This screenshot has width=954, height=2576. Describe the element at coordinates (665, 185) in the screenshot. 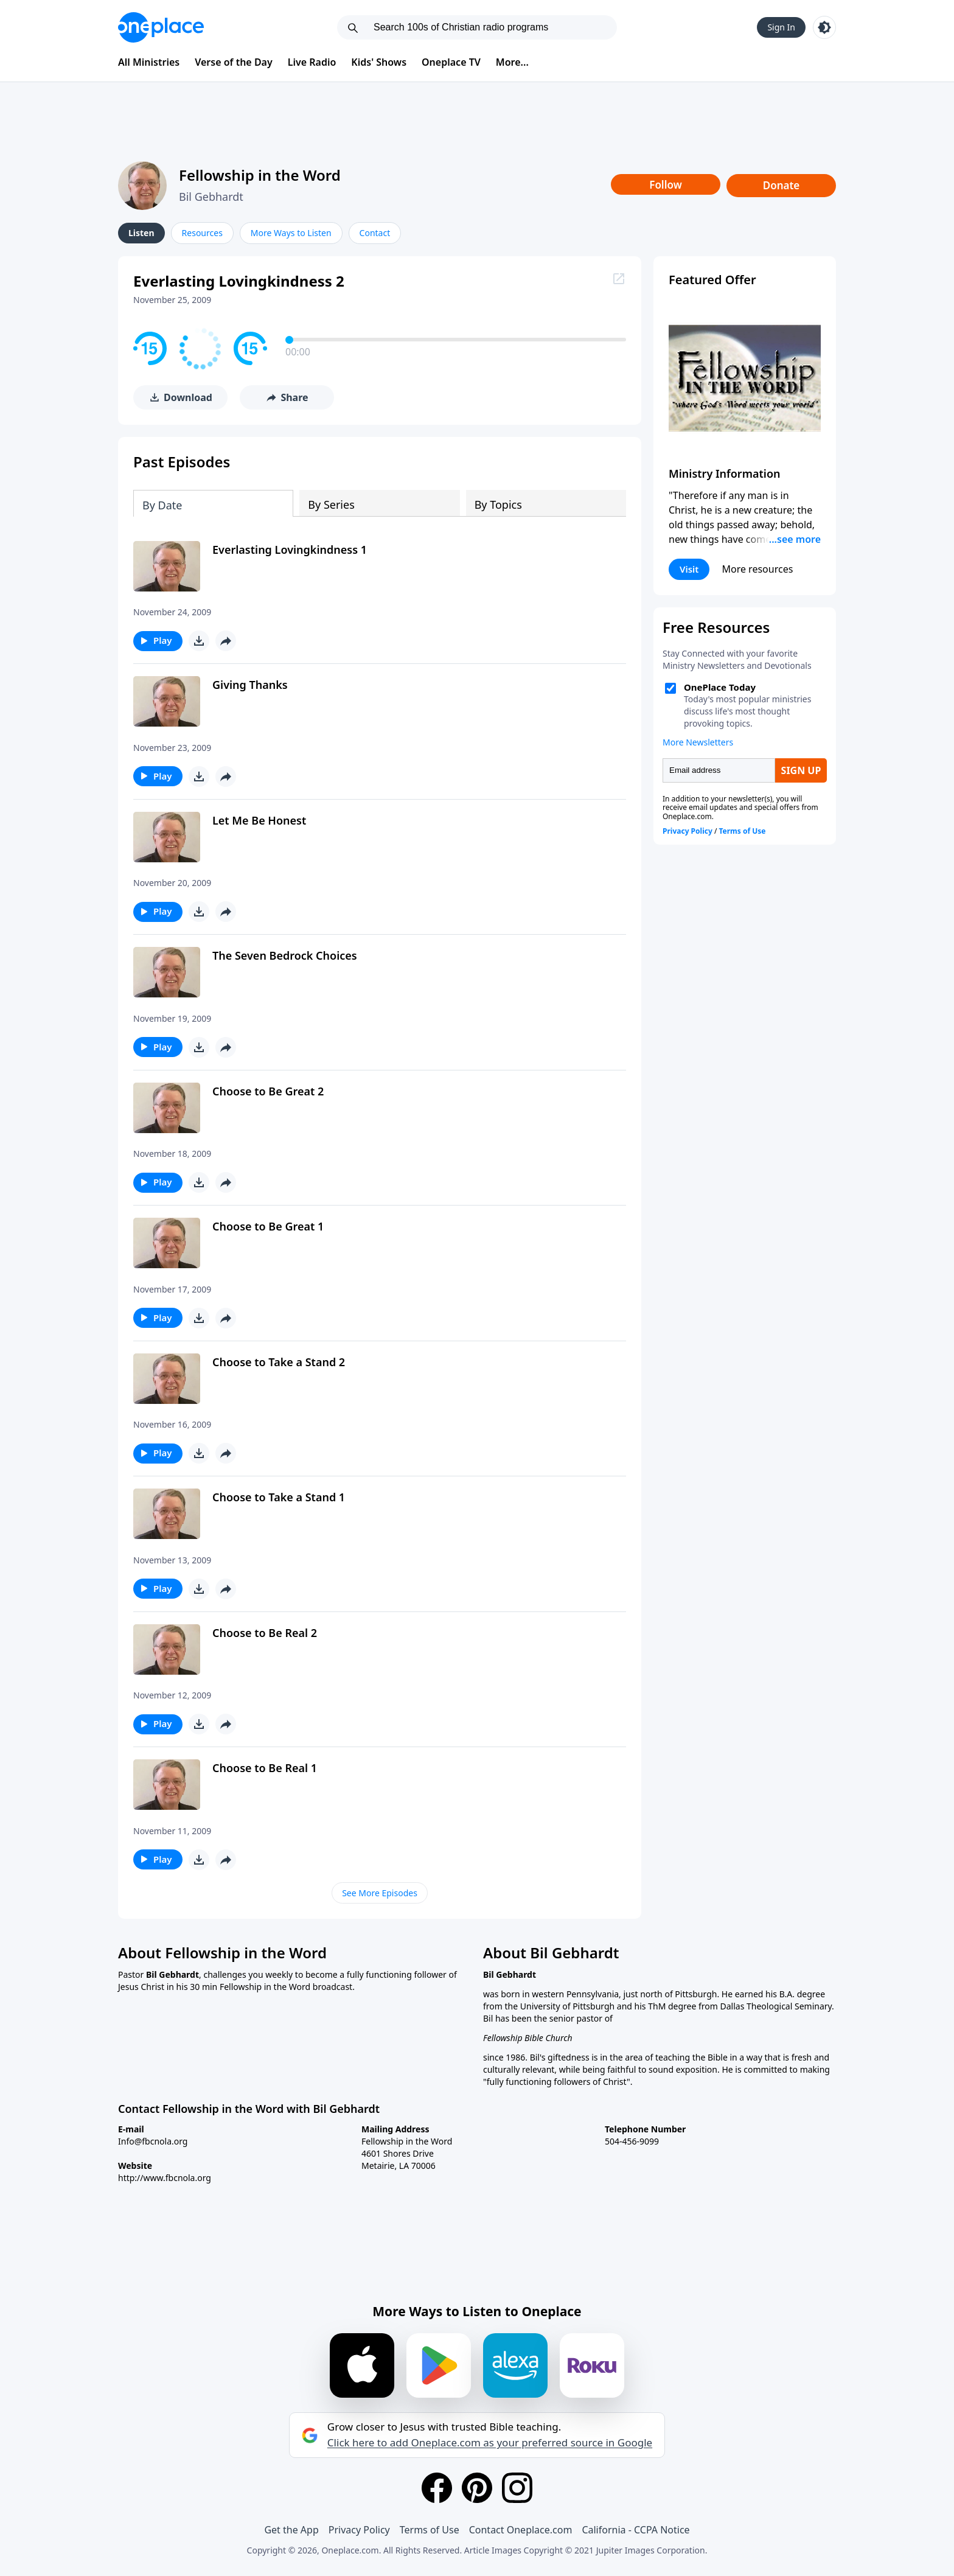

I see `Follow` at that location.